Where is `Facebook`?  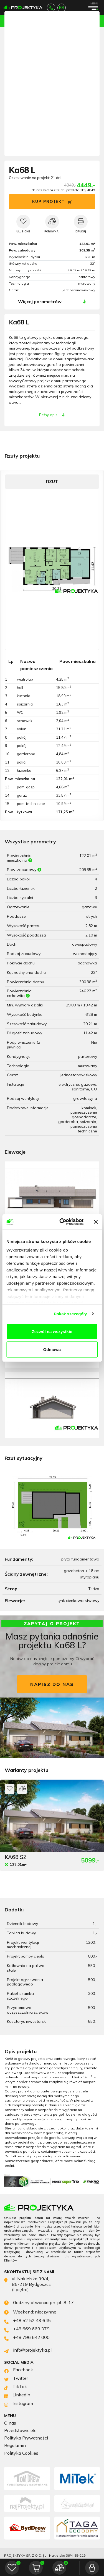 Facebook is located at coordinates (18, 2370).